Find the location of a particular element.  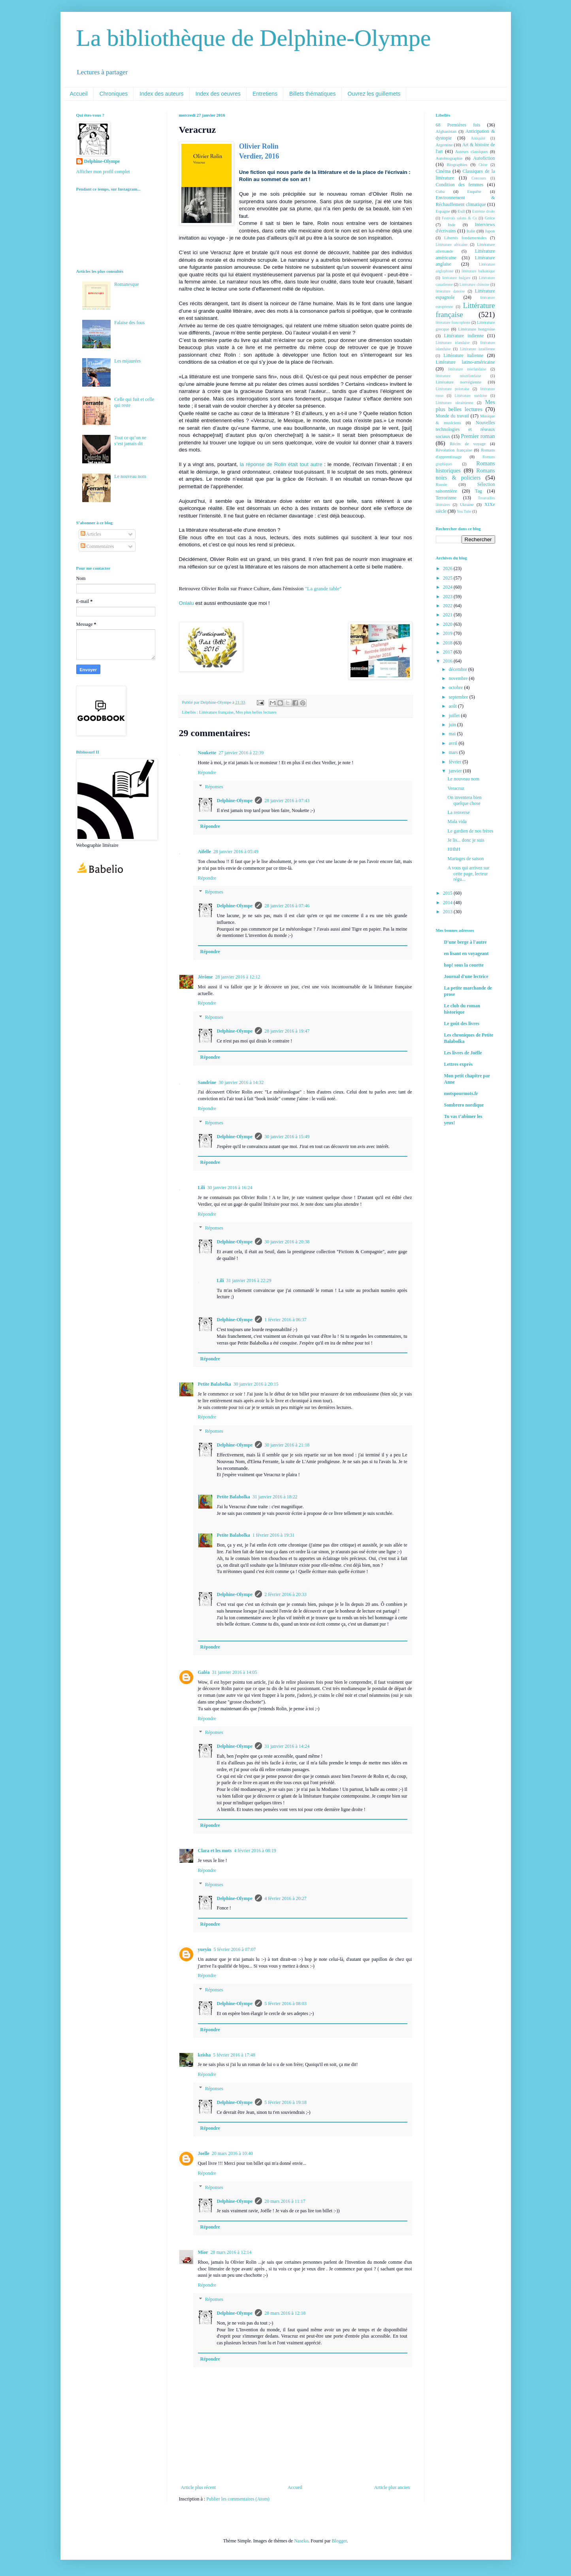

2015 is located at coordinates (448, 893).